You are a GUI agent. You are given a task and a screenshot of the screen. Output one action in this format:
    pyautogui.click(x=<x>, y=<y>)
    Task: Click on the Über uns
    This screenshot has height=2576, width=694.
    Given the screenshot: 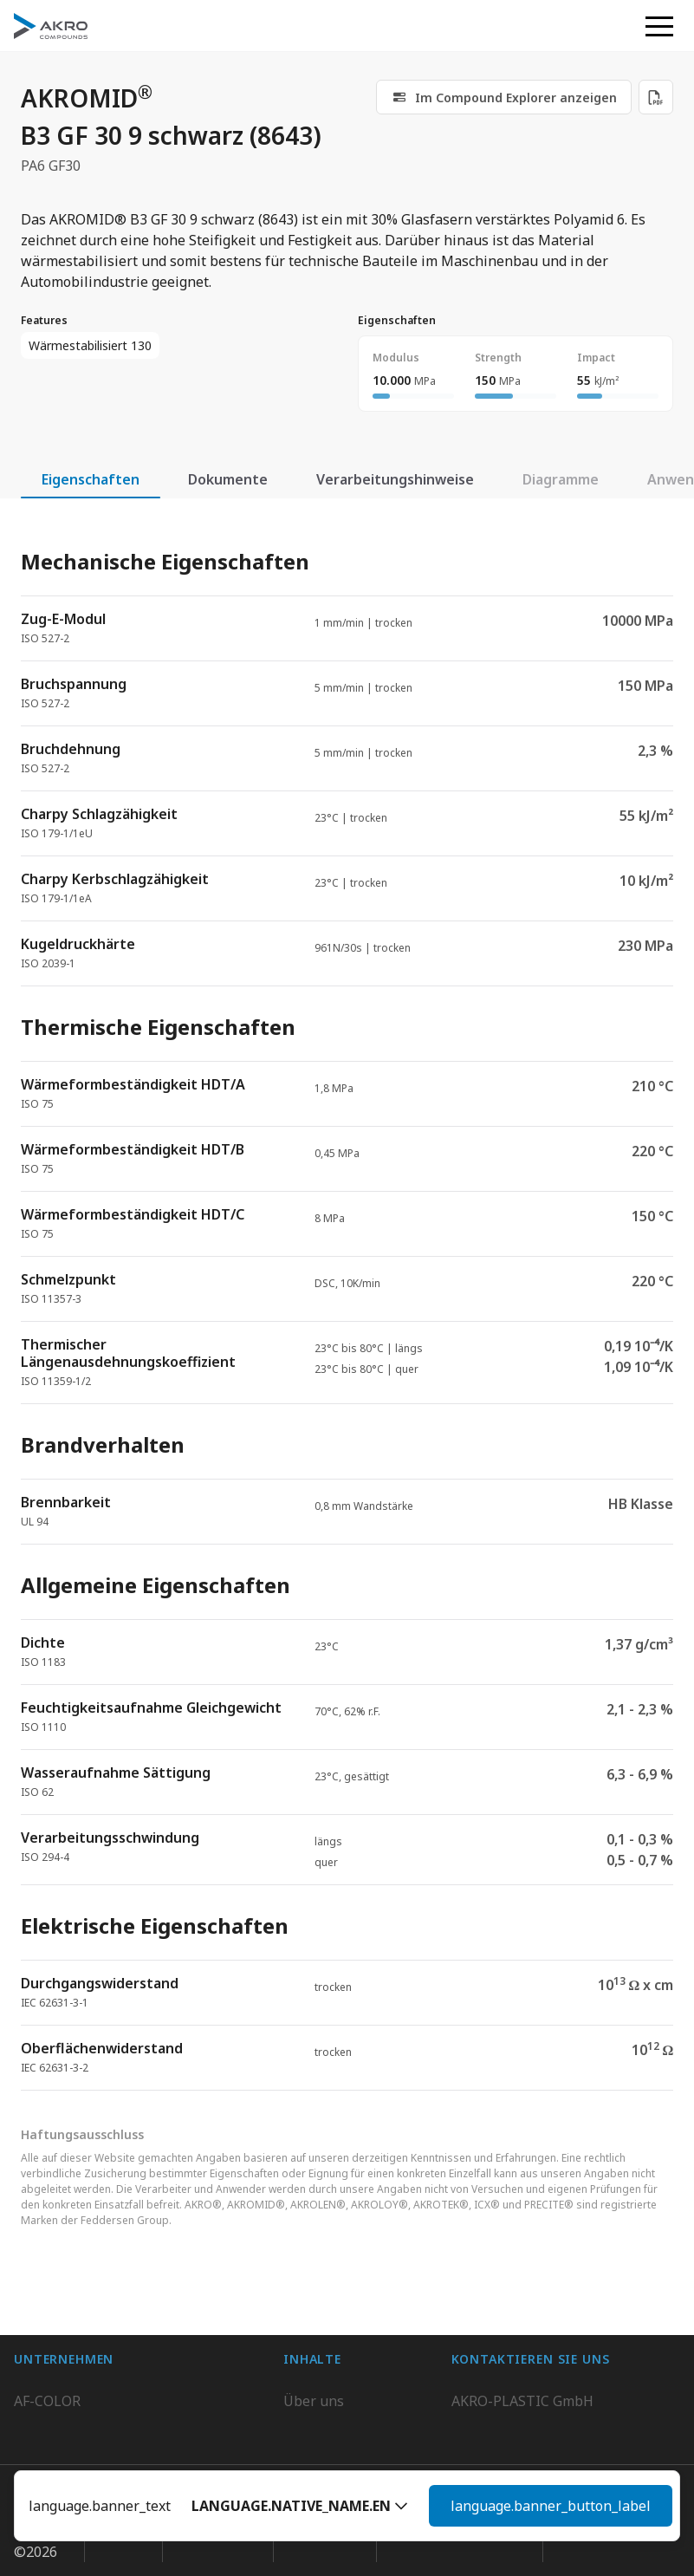 What is the action you would take?
    pyautogui.click(x=313, y=2356)
    